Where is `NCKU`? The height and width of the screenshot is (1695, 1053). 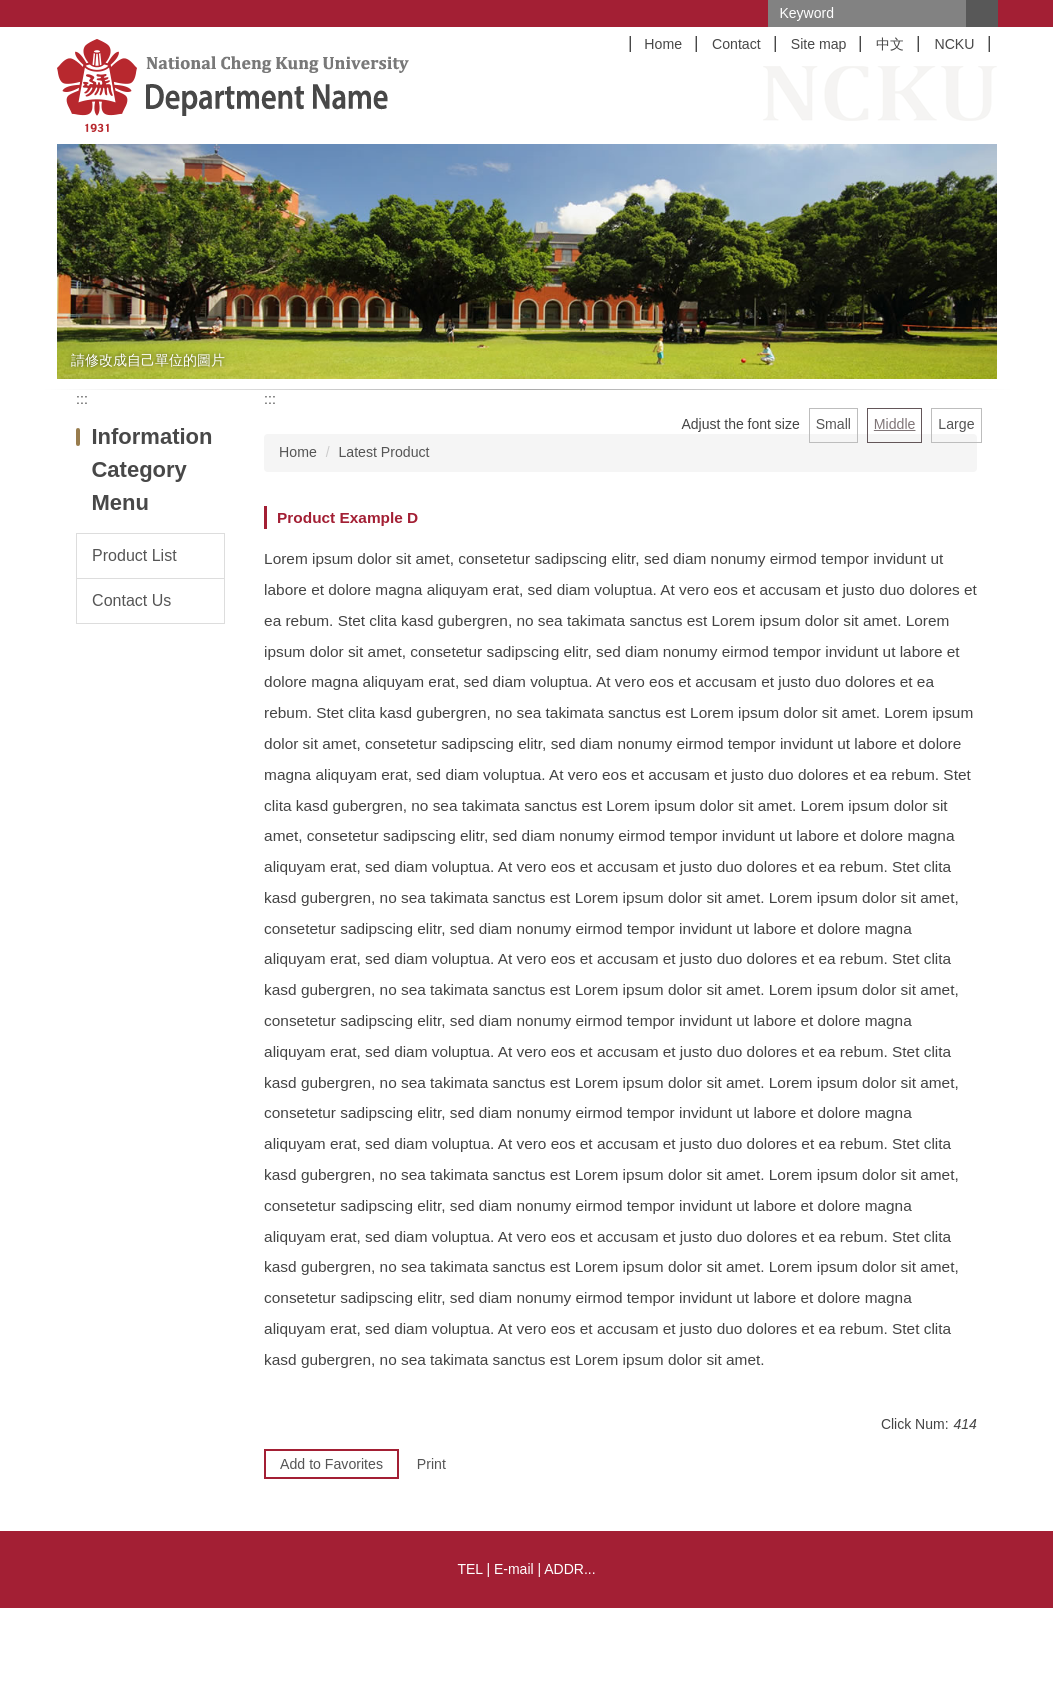 NCKU is located at coordinates (954, 44).